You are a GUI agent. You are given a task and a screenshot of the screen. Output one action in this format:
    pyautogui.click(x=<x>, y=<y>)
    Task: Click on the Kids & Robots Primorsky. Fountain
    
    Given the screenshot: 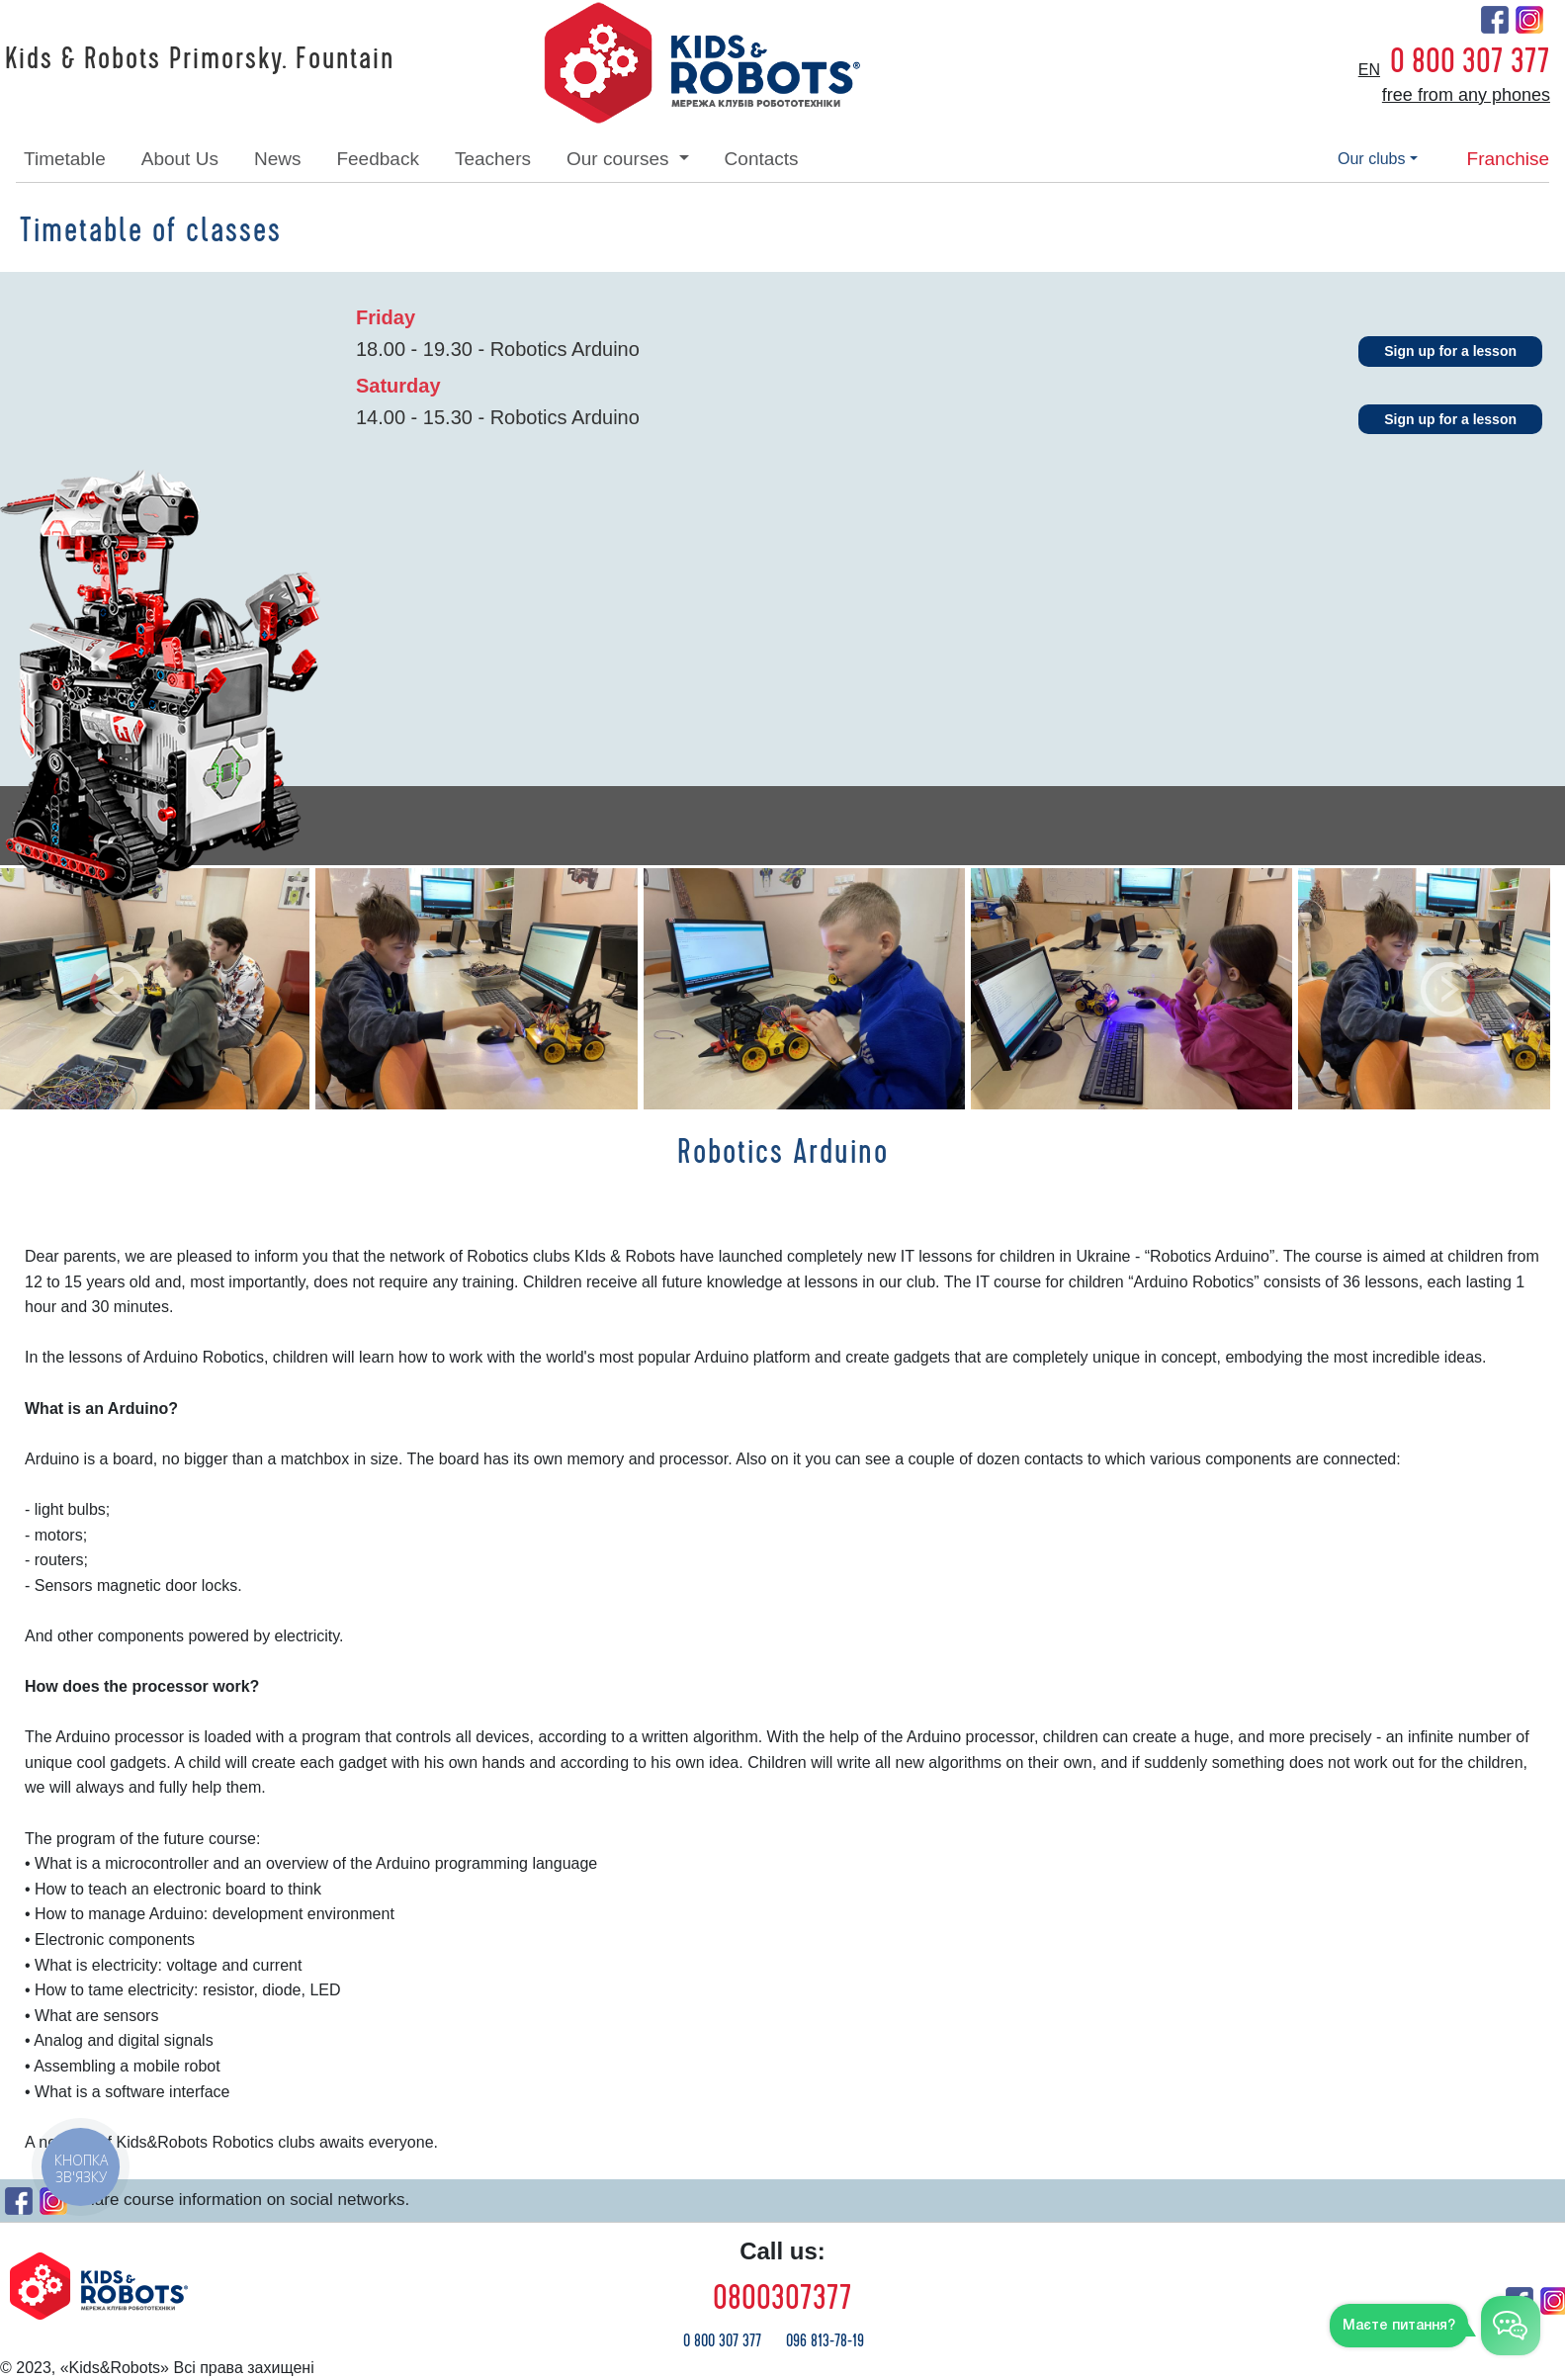 What is the action you would take?
    pyautogui.click(x=199, y=59)
    